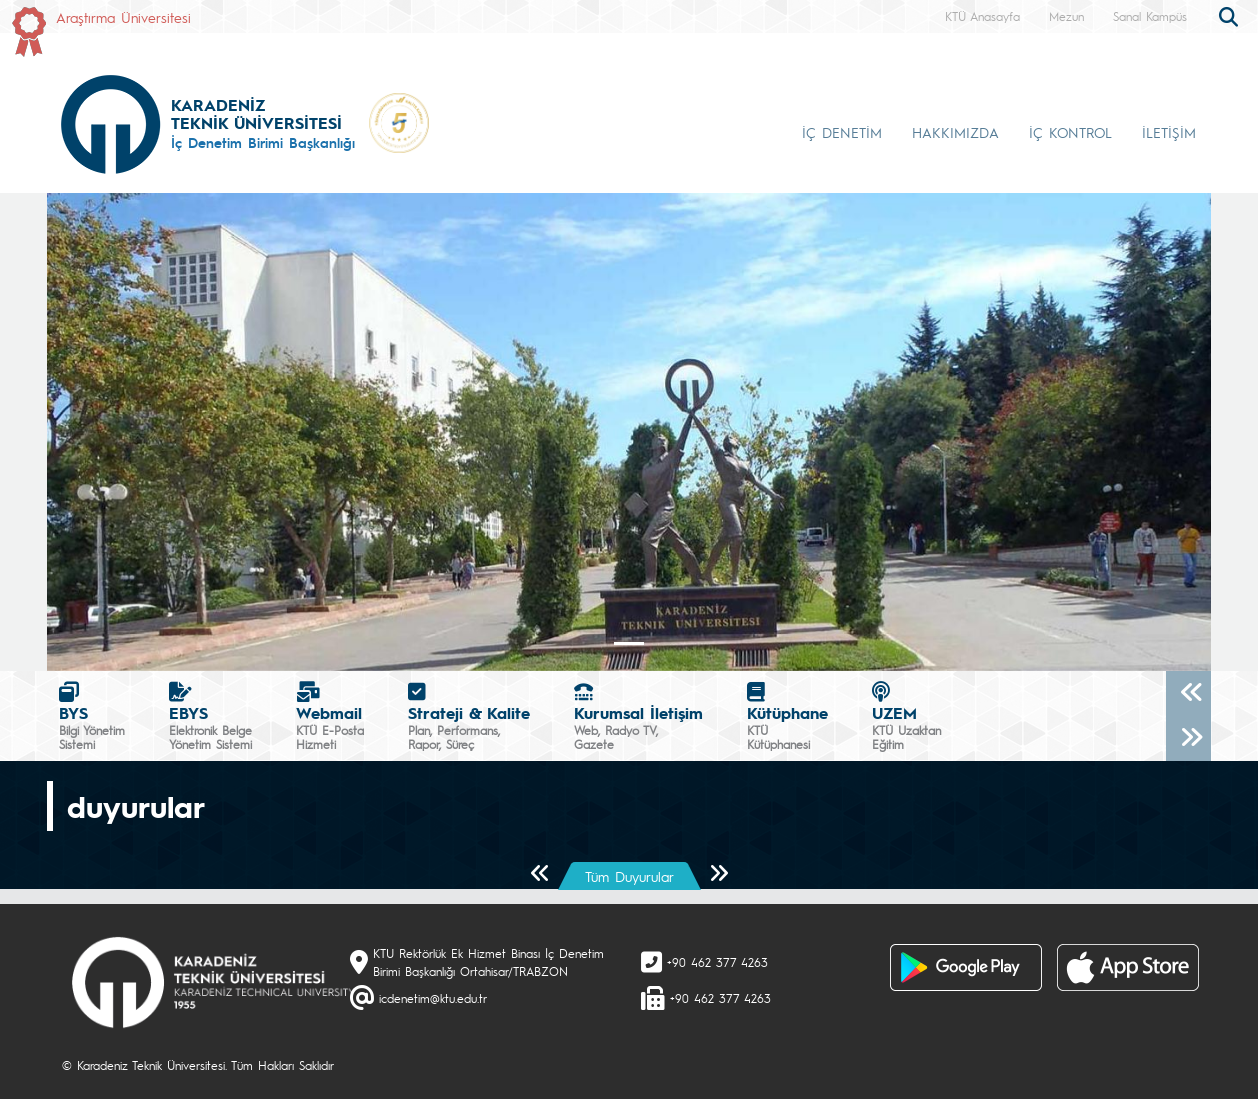  What do you see at coordinates (955, 132) in the screenshot?
I see `HAKKIMIZDA` at bounding box center [955, 132].